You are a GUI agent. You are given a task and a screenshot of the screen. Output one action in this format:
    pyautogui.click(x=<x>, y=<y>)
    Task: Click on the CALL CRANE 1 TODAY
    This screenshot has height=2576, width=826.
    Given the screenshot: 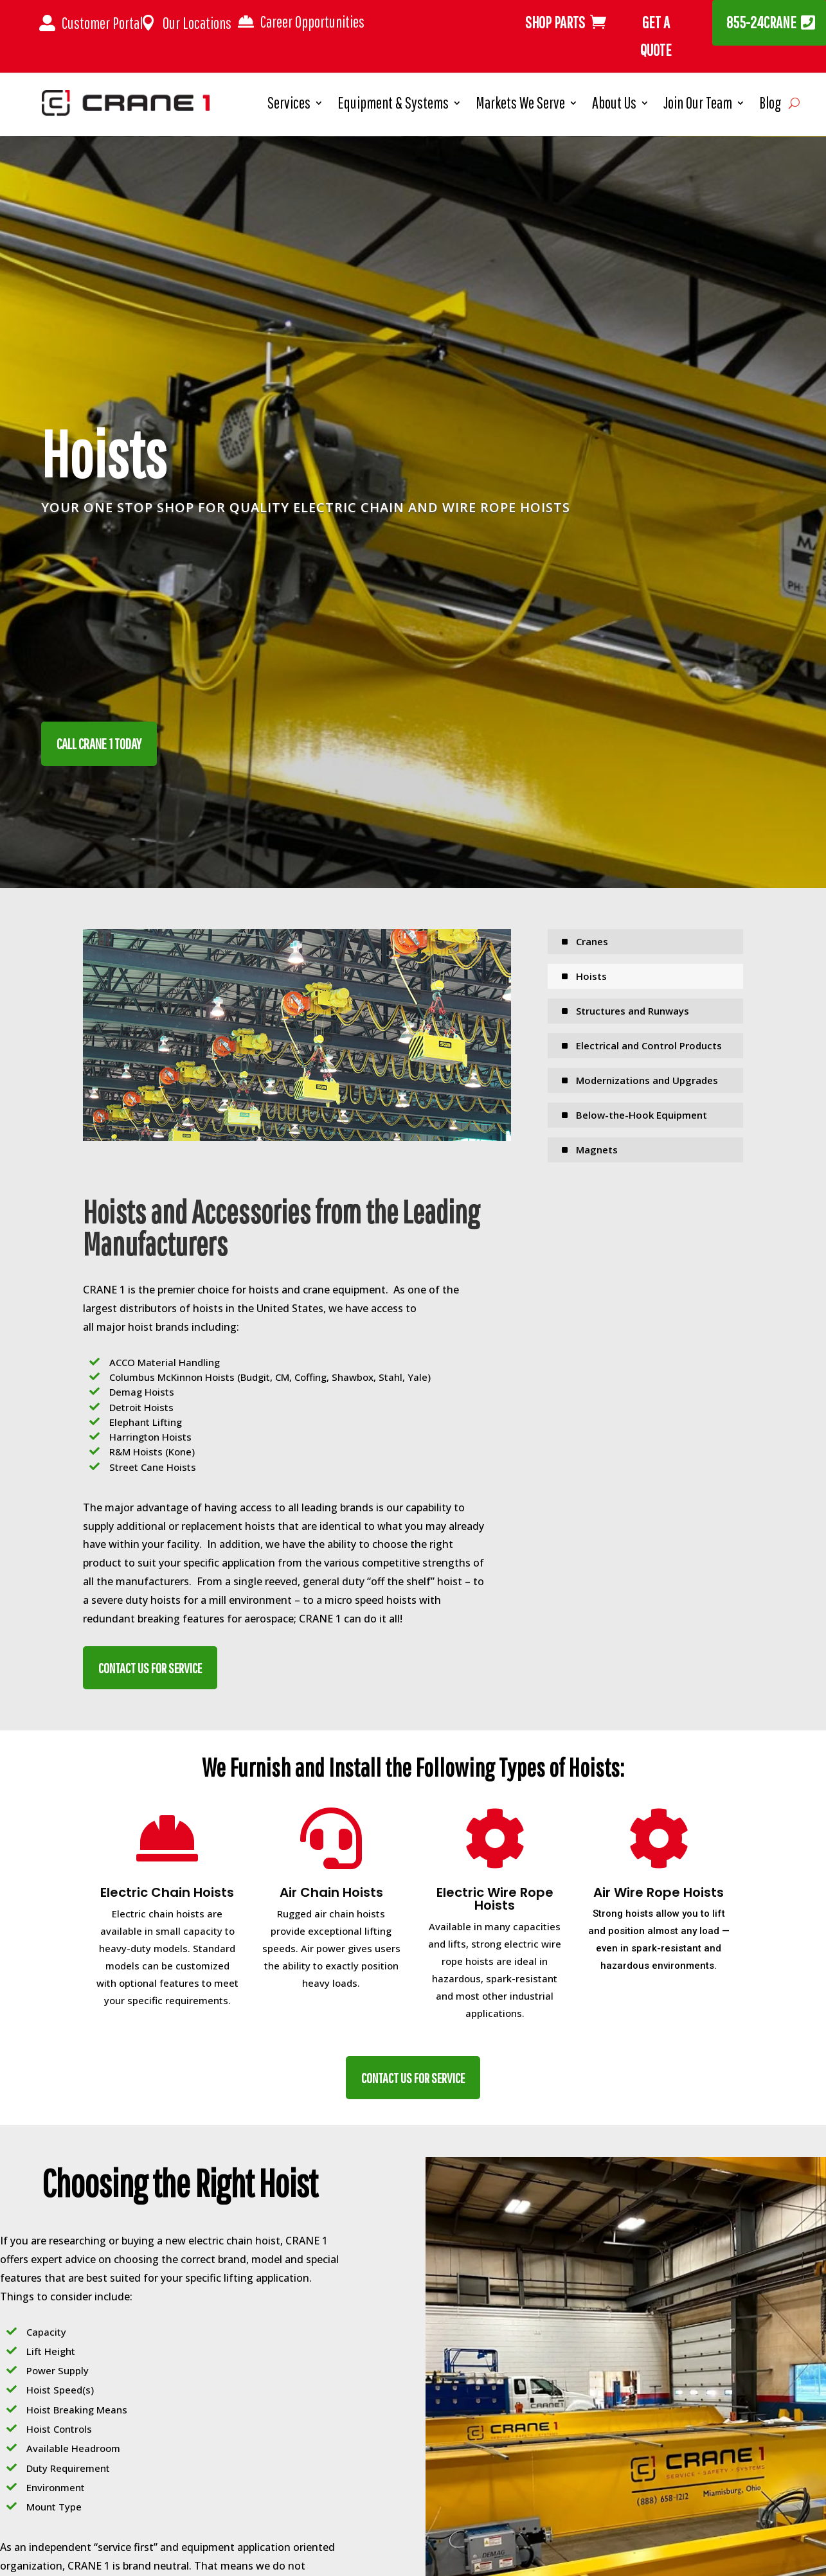 What is the action you would take?
    pyautogui.click(x=99, y=743)
    